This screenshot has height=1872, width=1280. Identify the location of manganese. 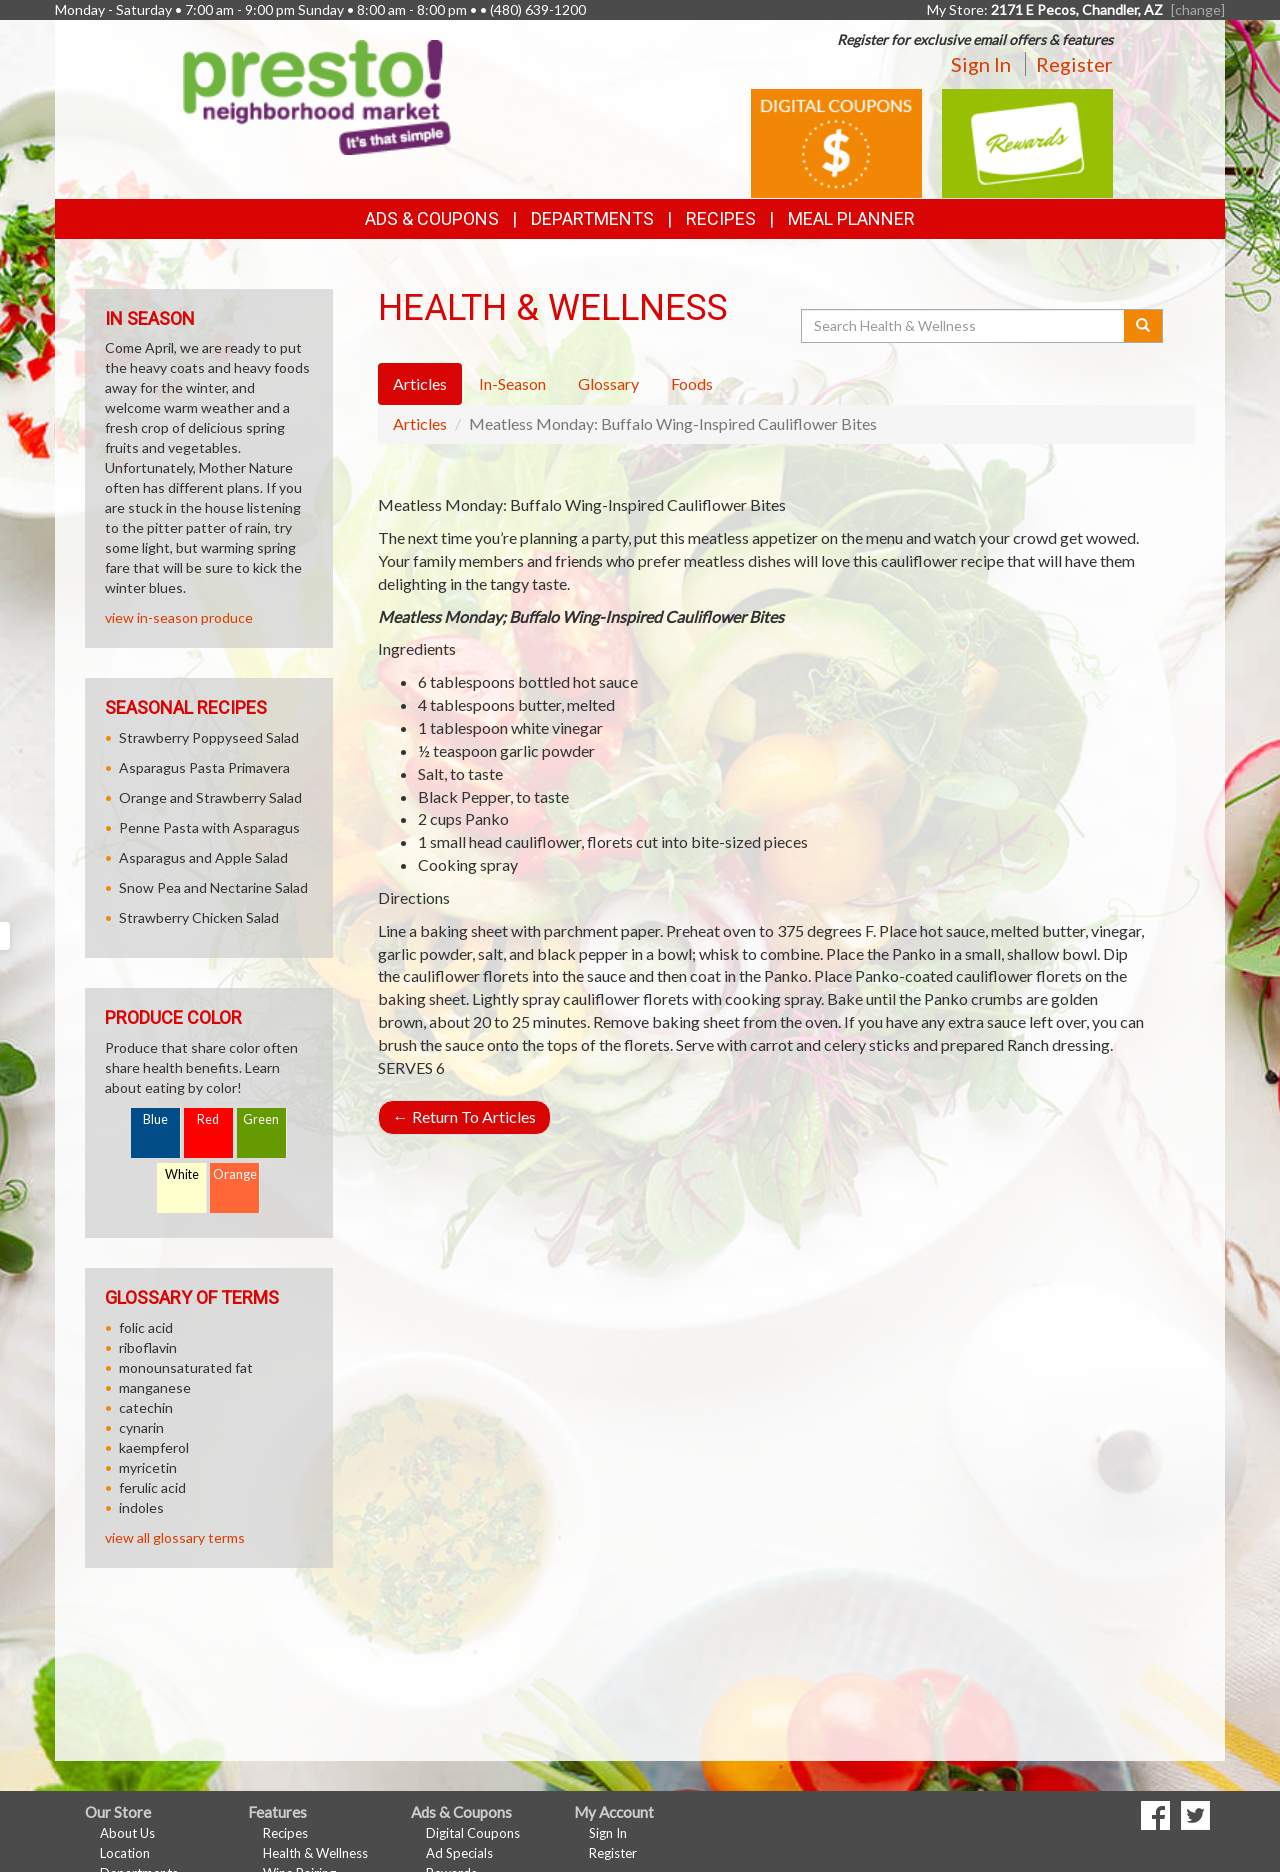
(155, 1387).